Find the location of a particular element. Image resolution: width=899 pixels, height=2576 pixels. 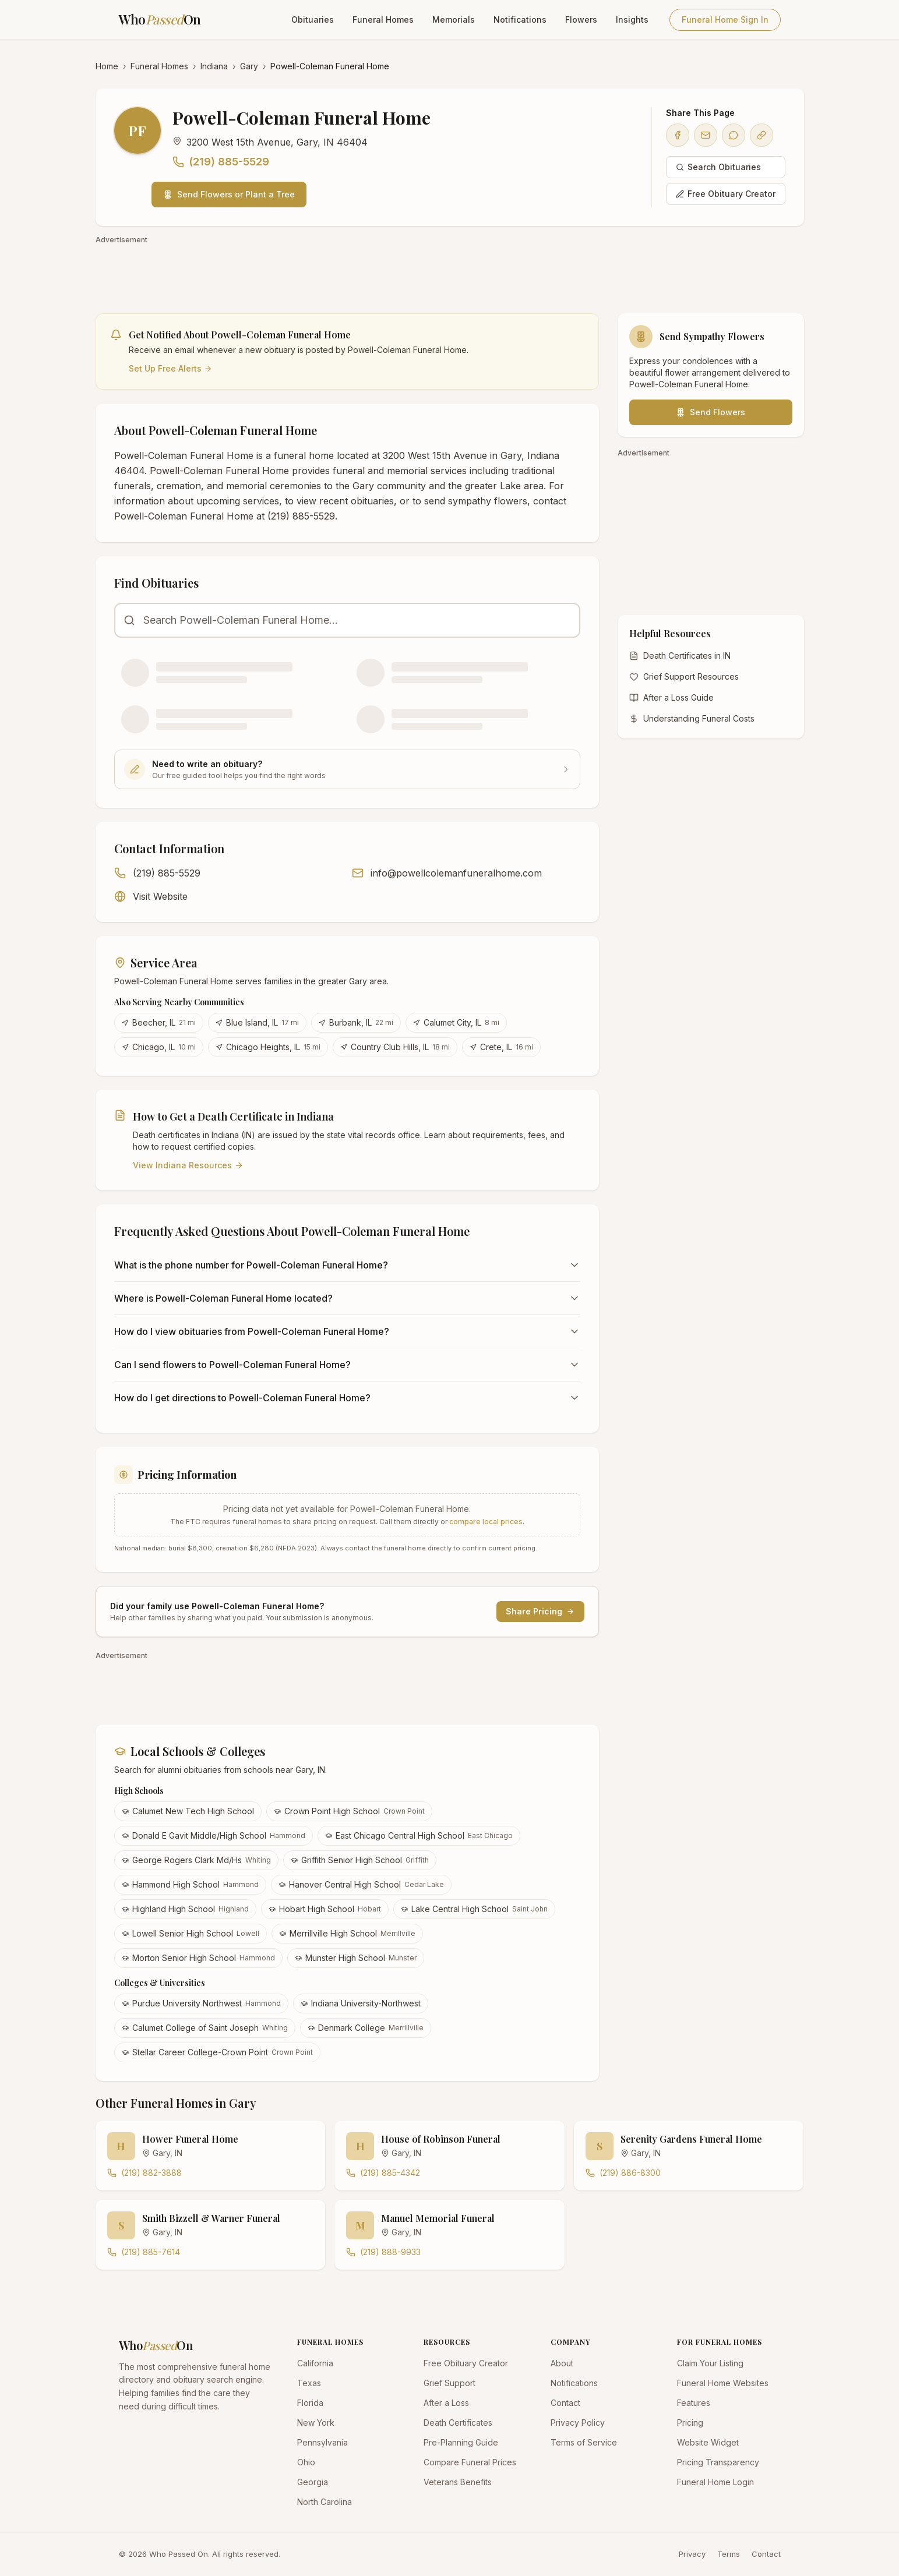

Crown Point High School is located at coordinates (349, 1811).